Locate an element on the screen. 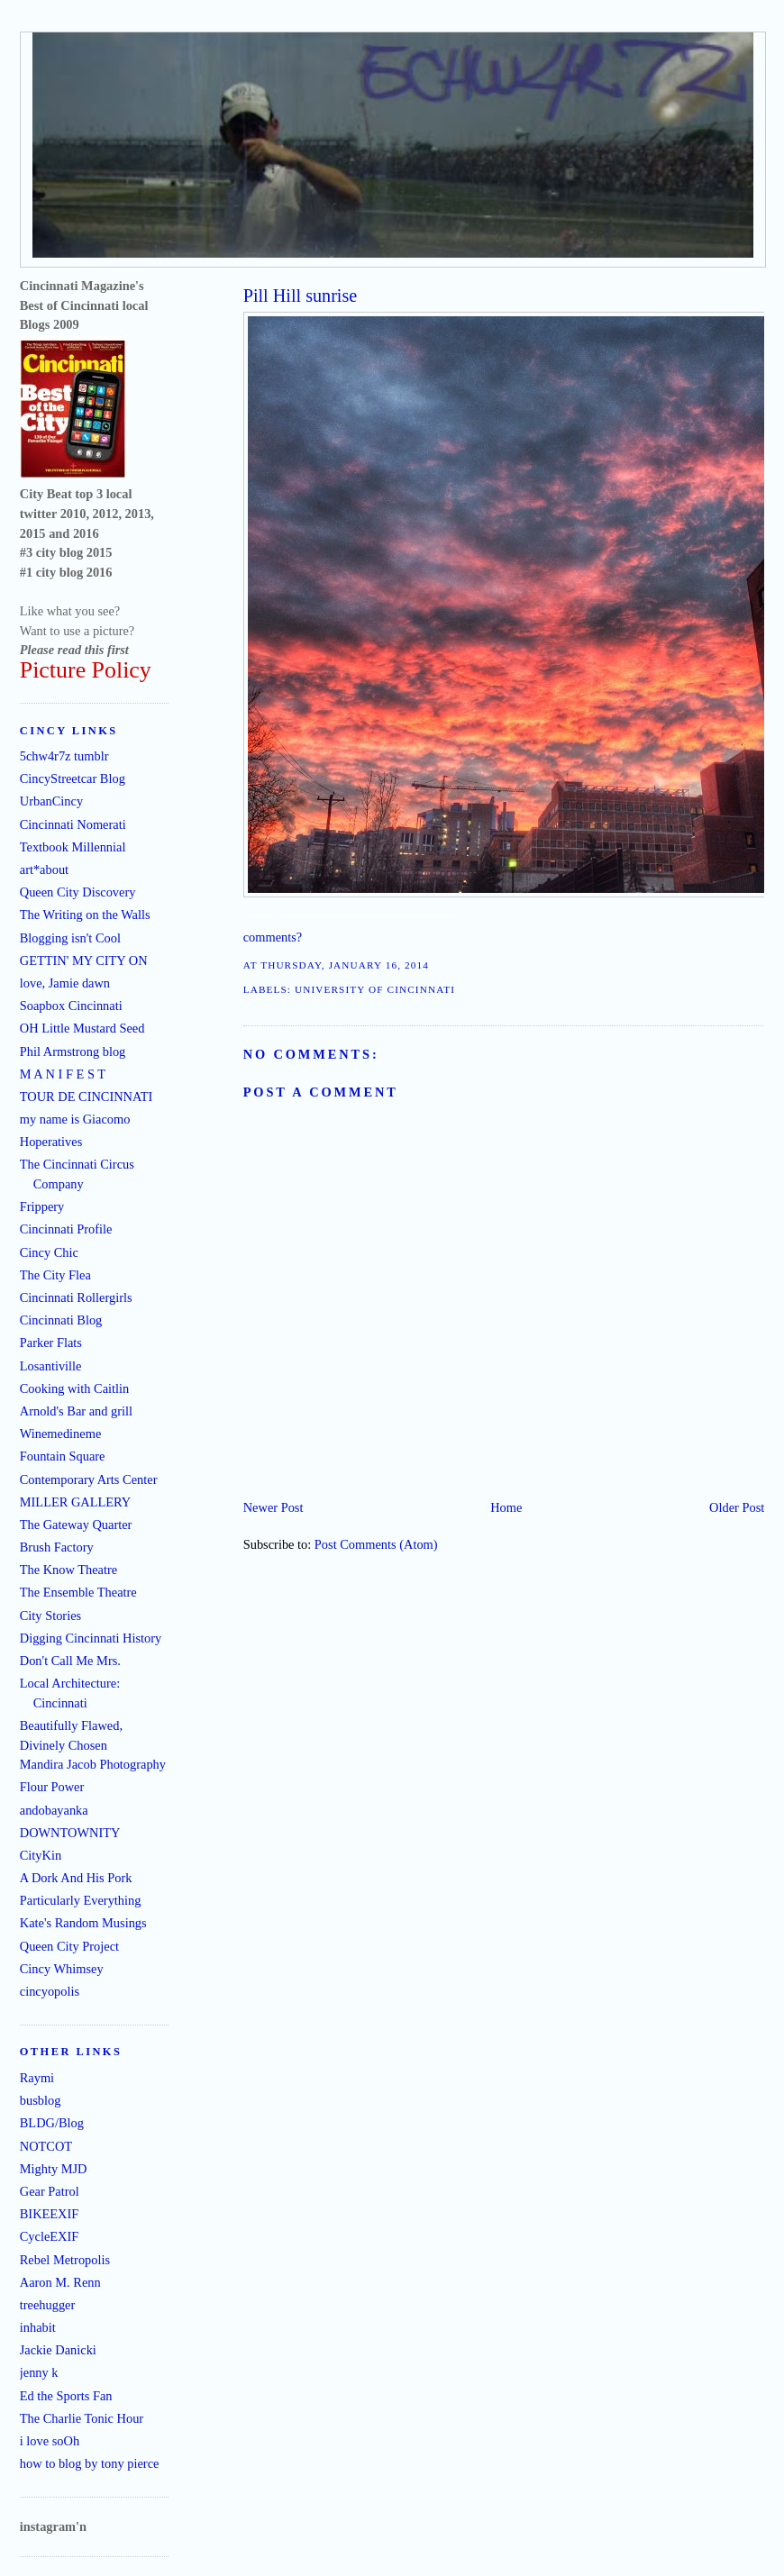 This screenshot has width=784, height=2576. Cincinnati Profile is located at coordinates (66, 1229).